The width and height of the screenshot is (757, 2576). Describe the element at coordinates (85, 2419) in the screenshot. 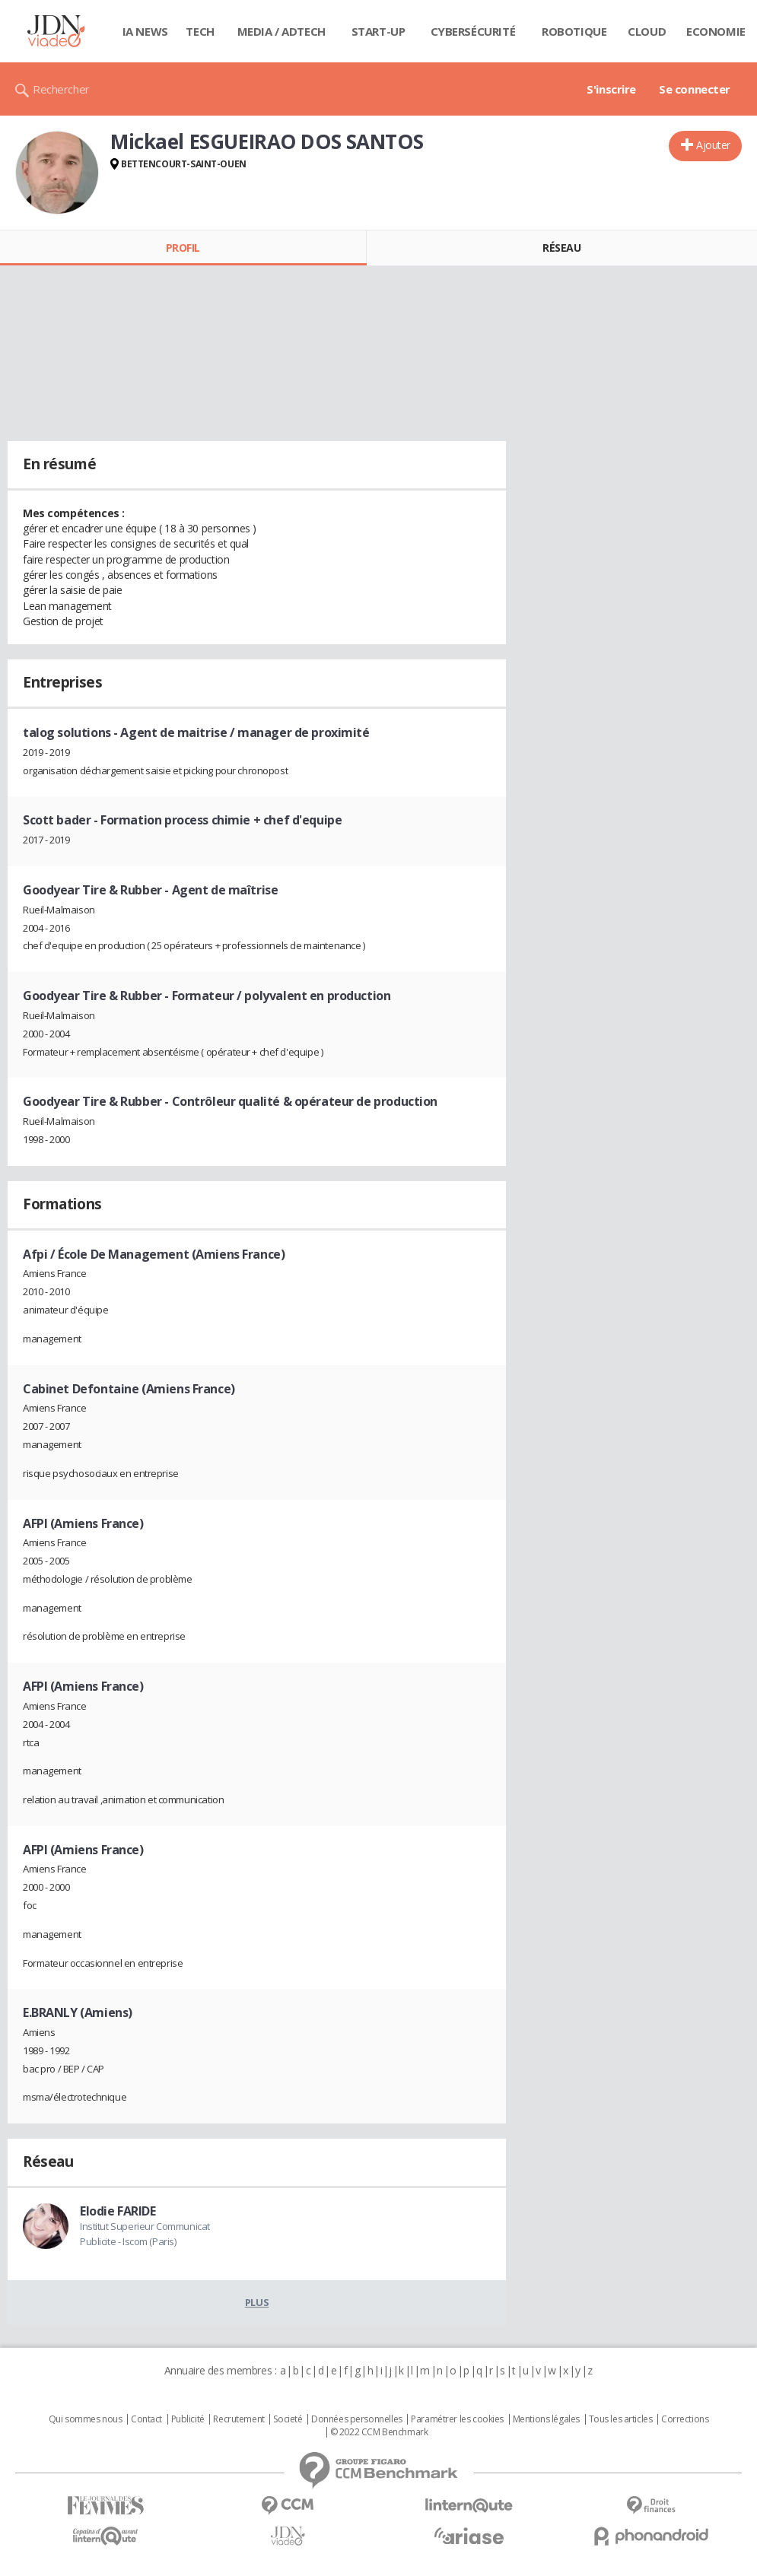

I see `Qui sommes nous` at that location.